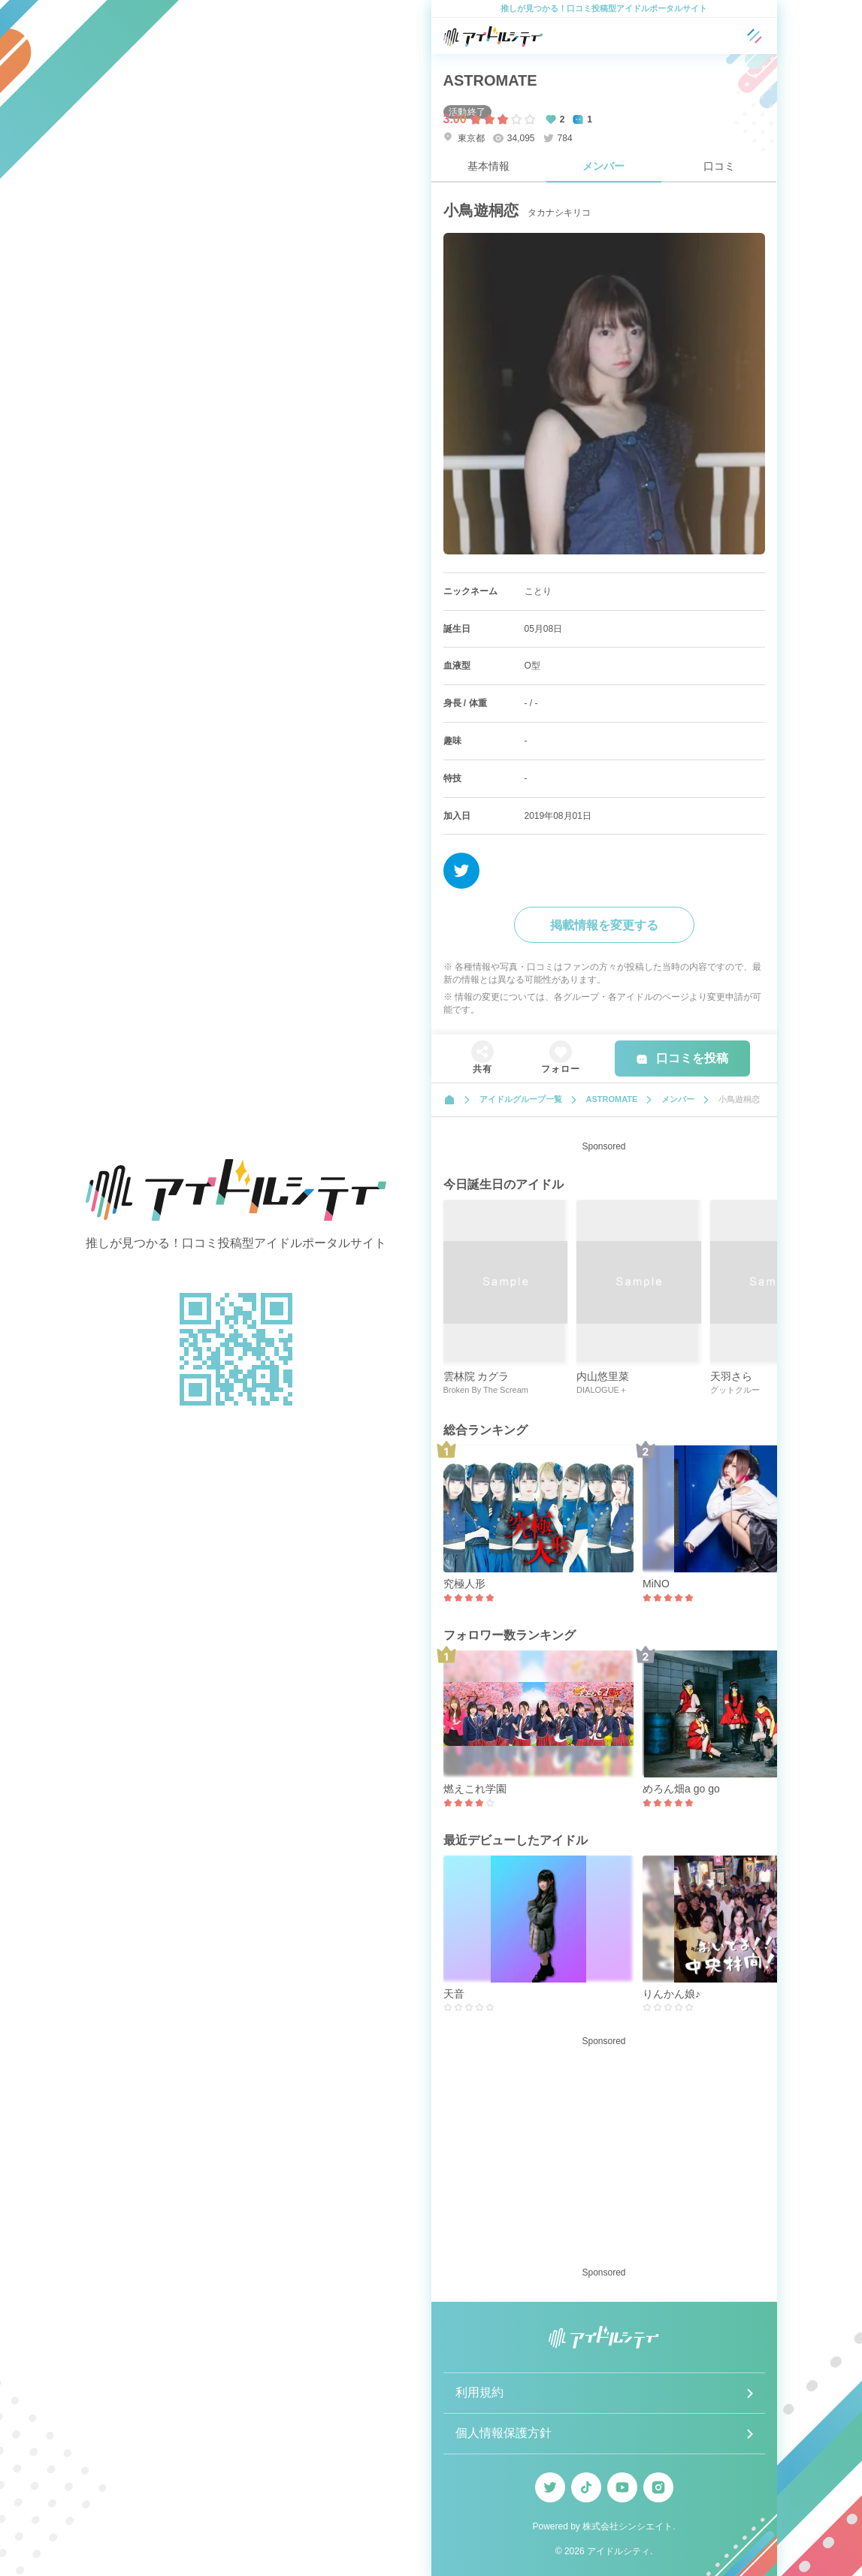 This screenshot has width=862, height=2576. What do you see at coordinates (479, 2392) in the screenshot?
I see `利用規約` at bounding box center [479, 2392].